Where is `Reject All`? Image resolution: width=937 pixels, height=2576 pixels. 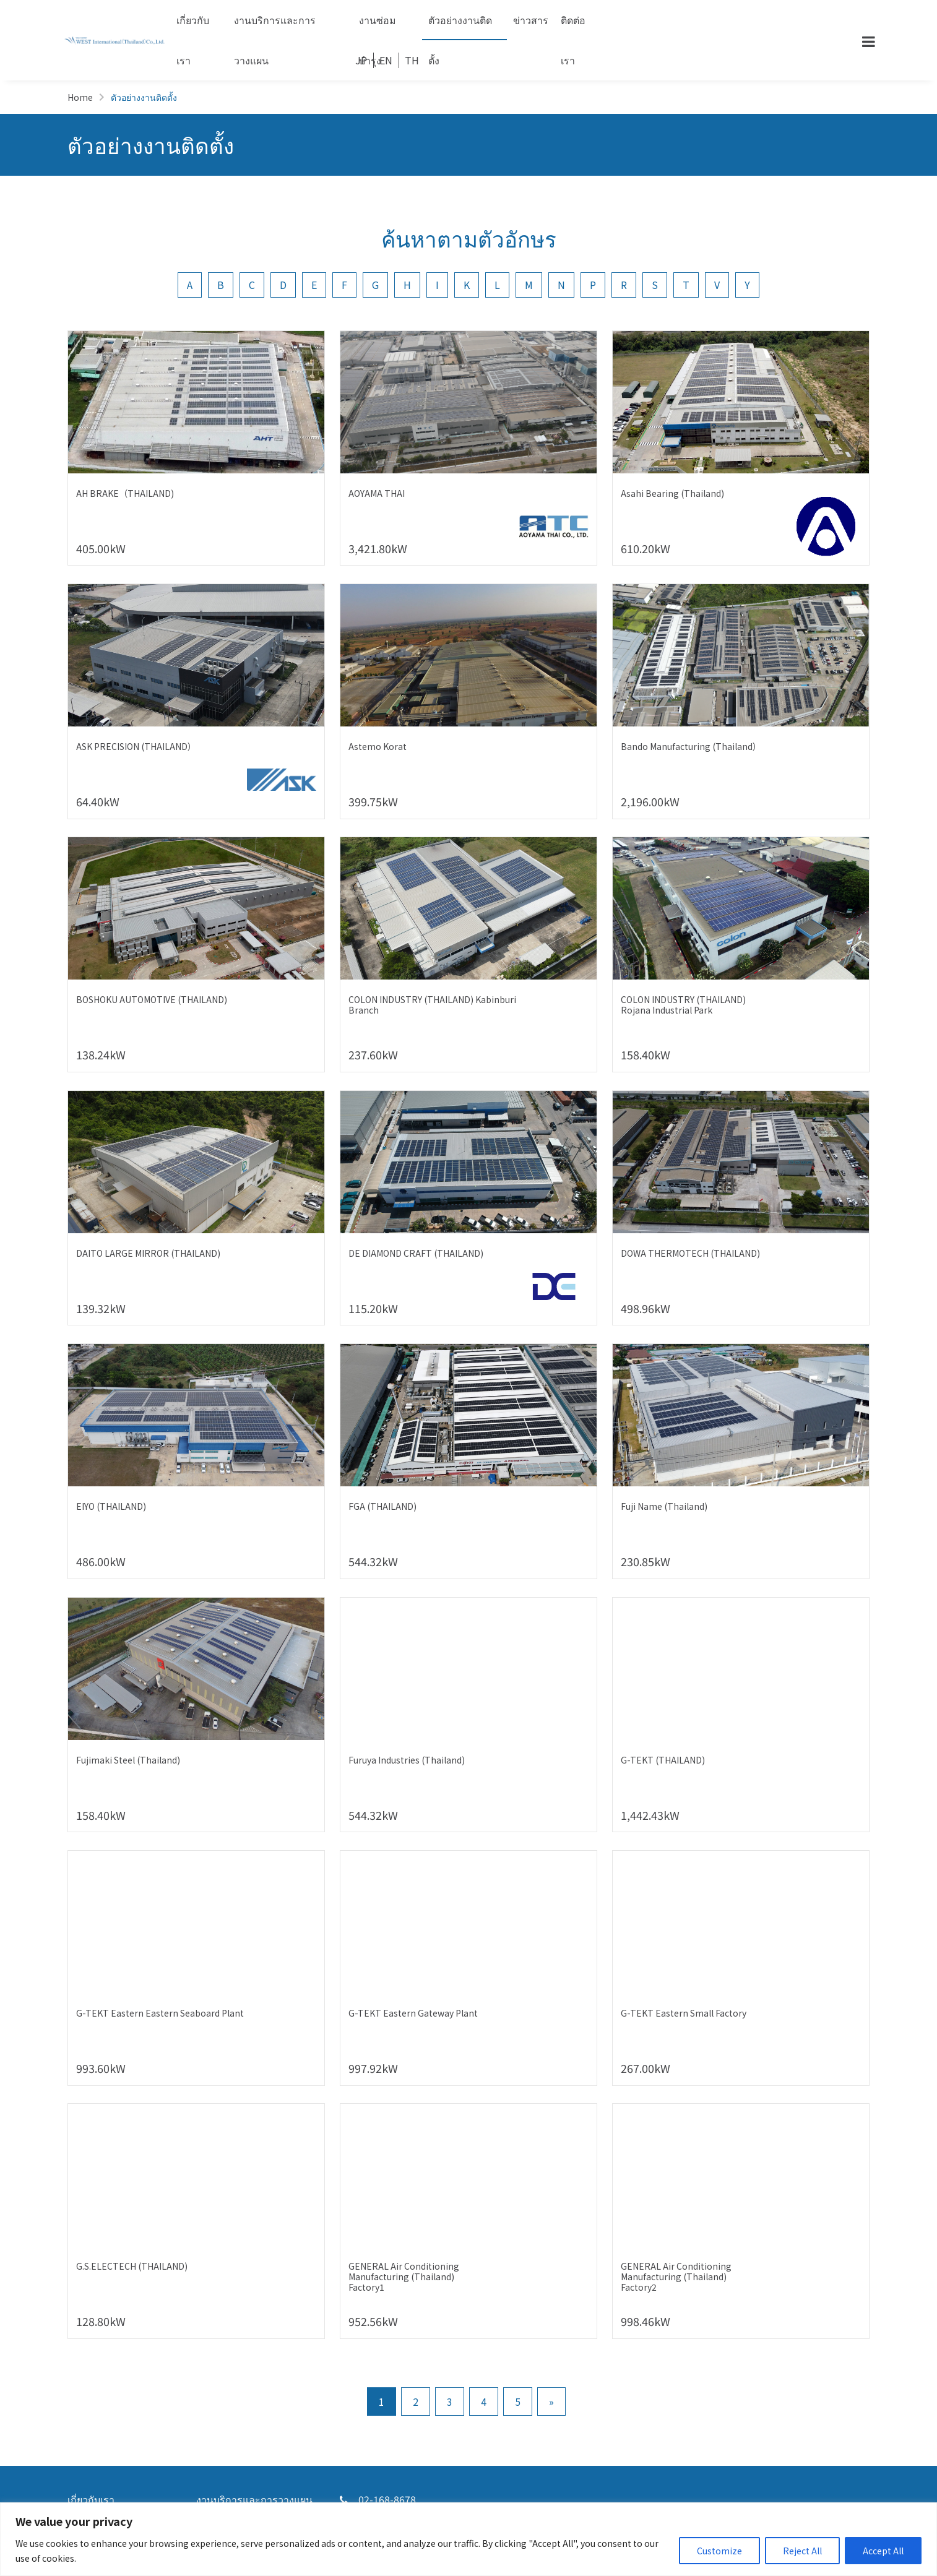 Reject All is located at coordinates (802, 2550).